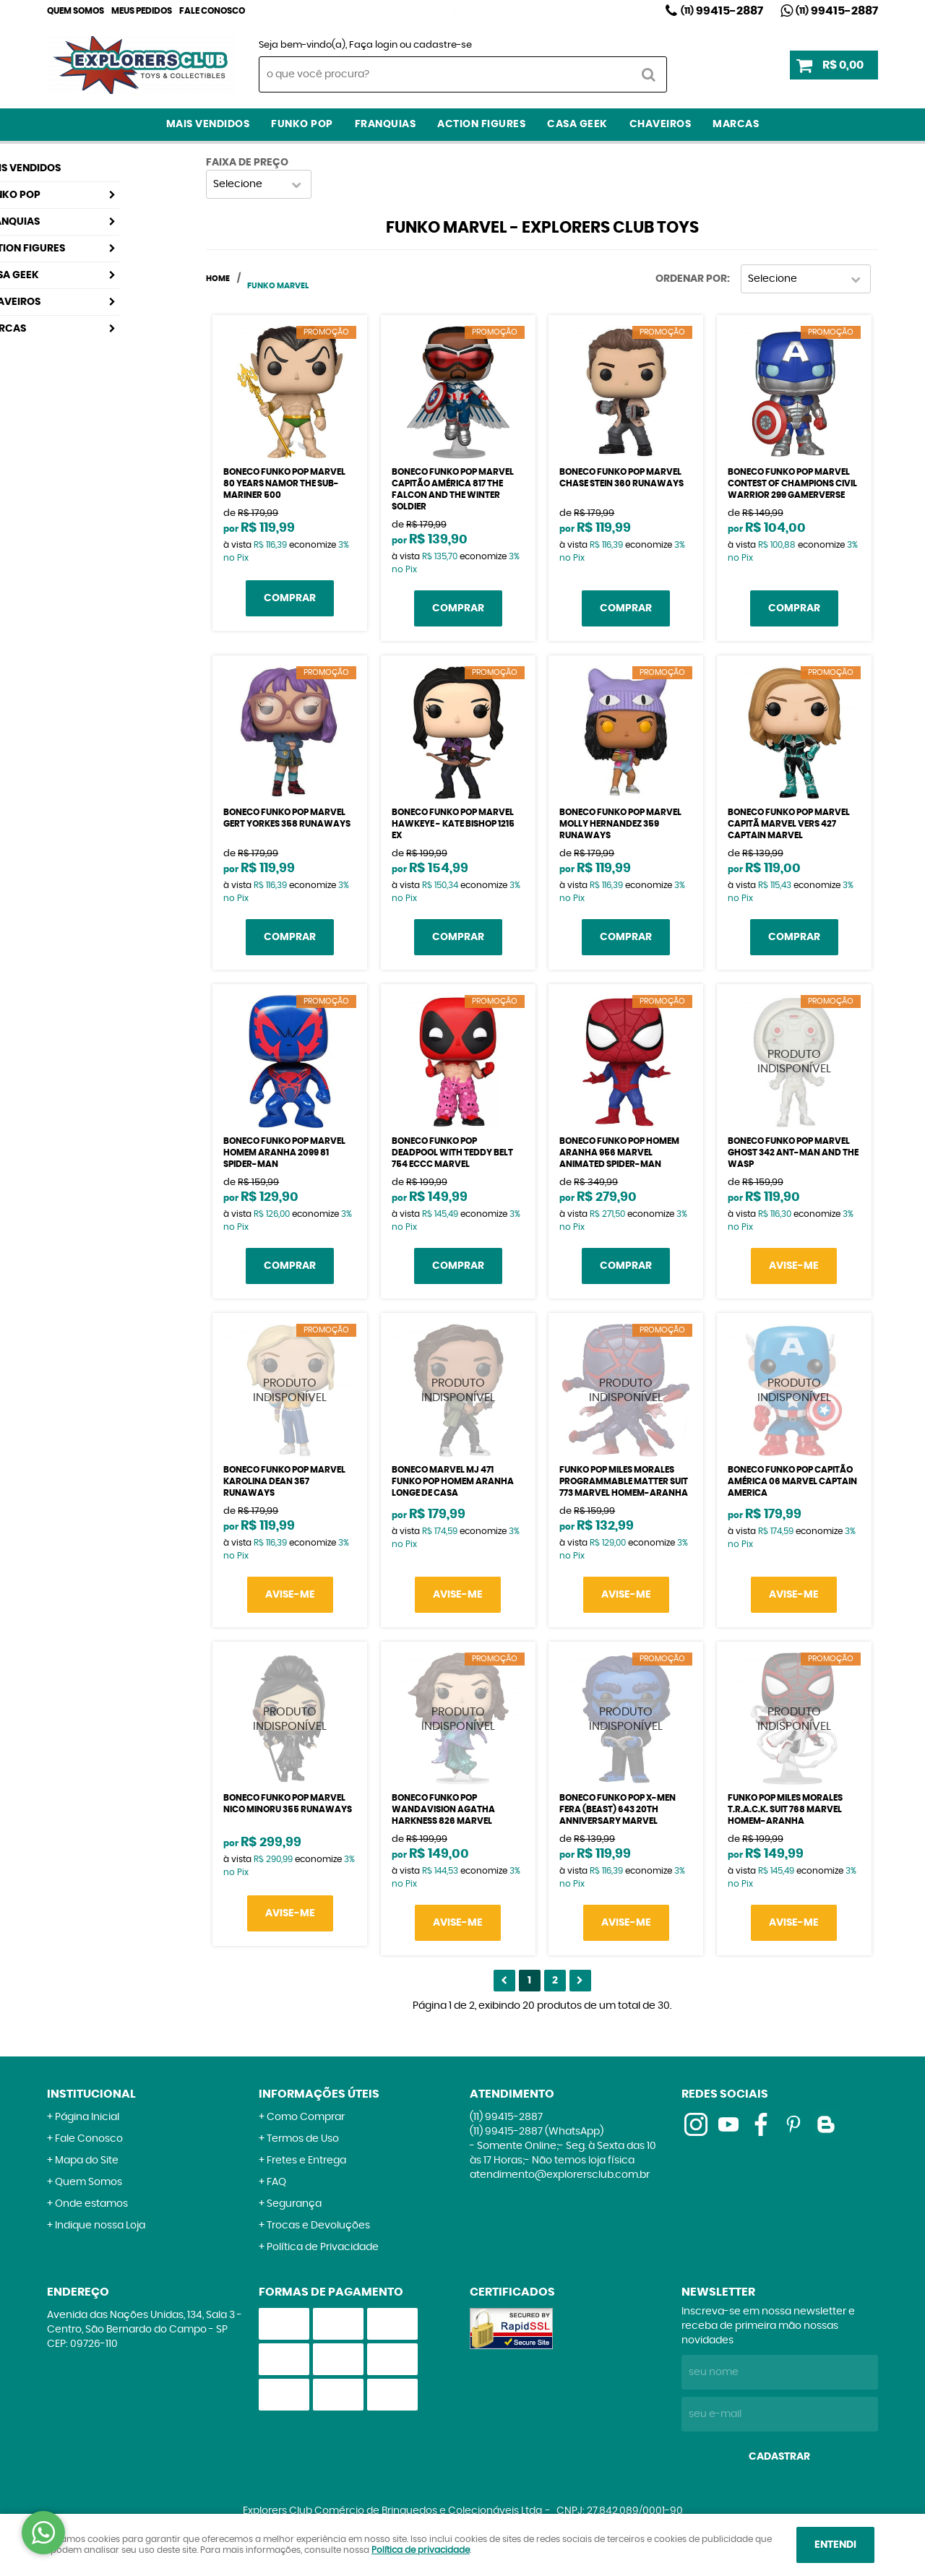  What do you see at coordinates (87, 2160) in the screenshot?
I see `Mapa do Site` at bounding box center [87, 2160].